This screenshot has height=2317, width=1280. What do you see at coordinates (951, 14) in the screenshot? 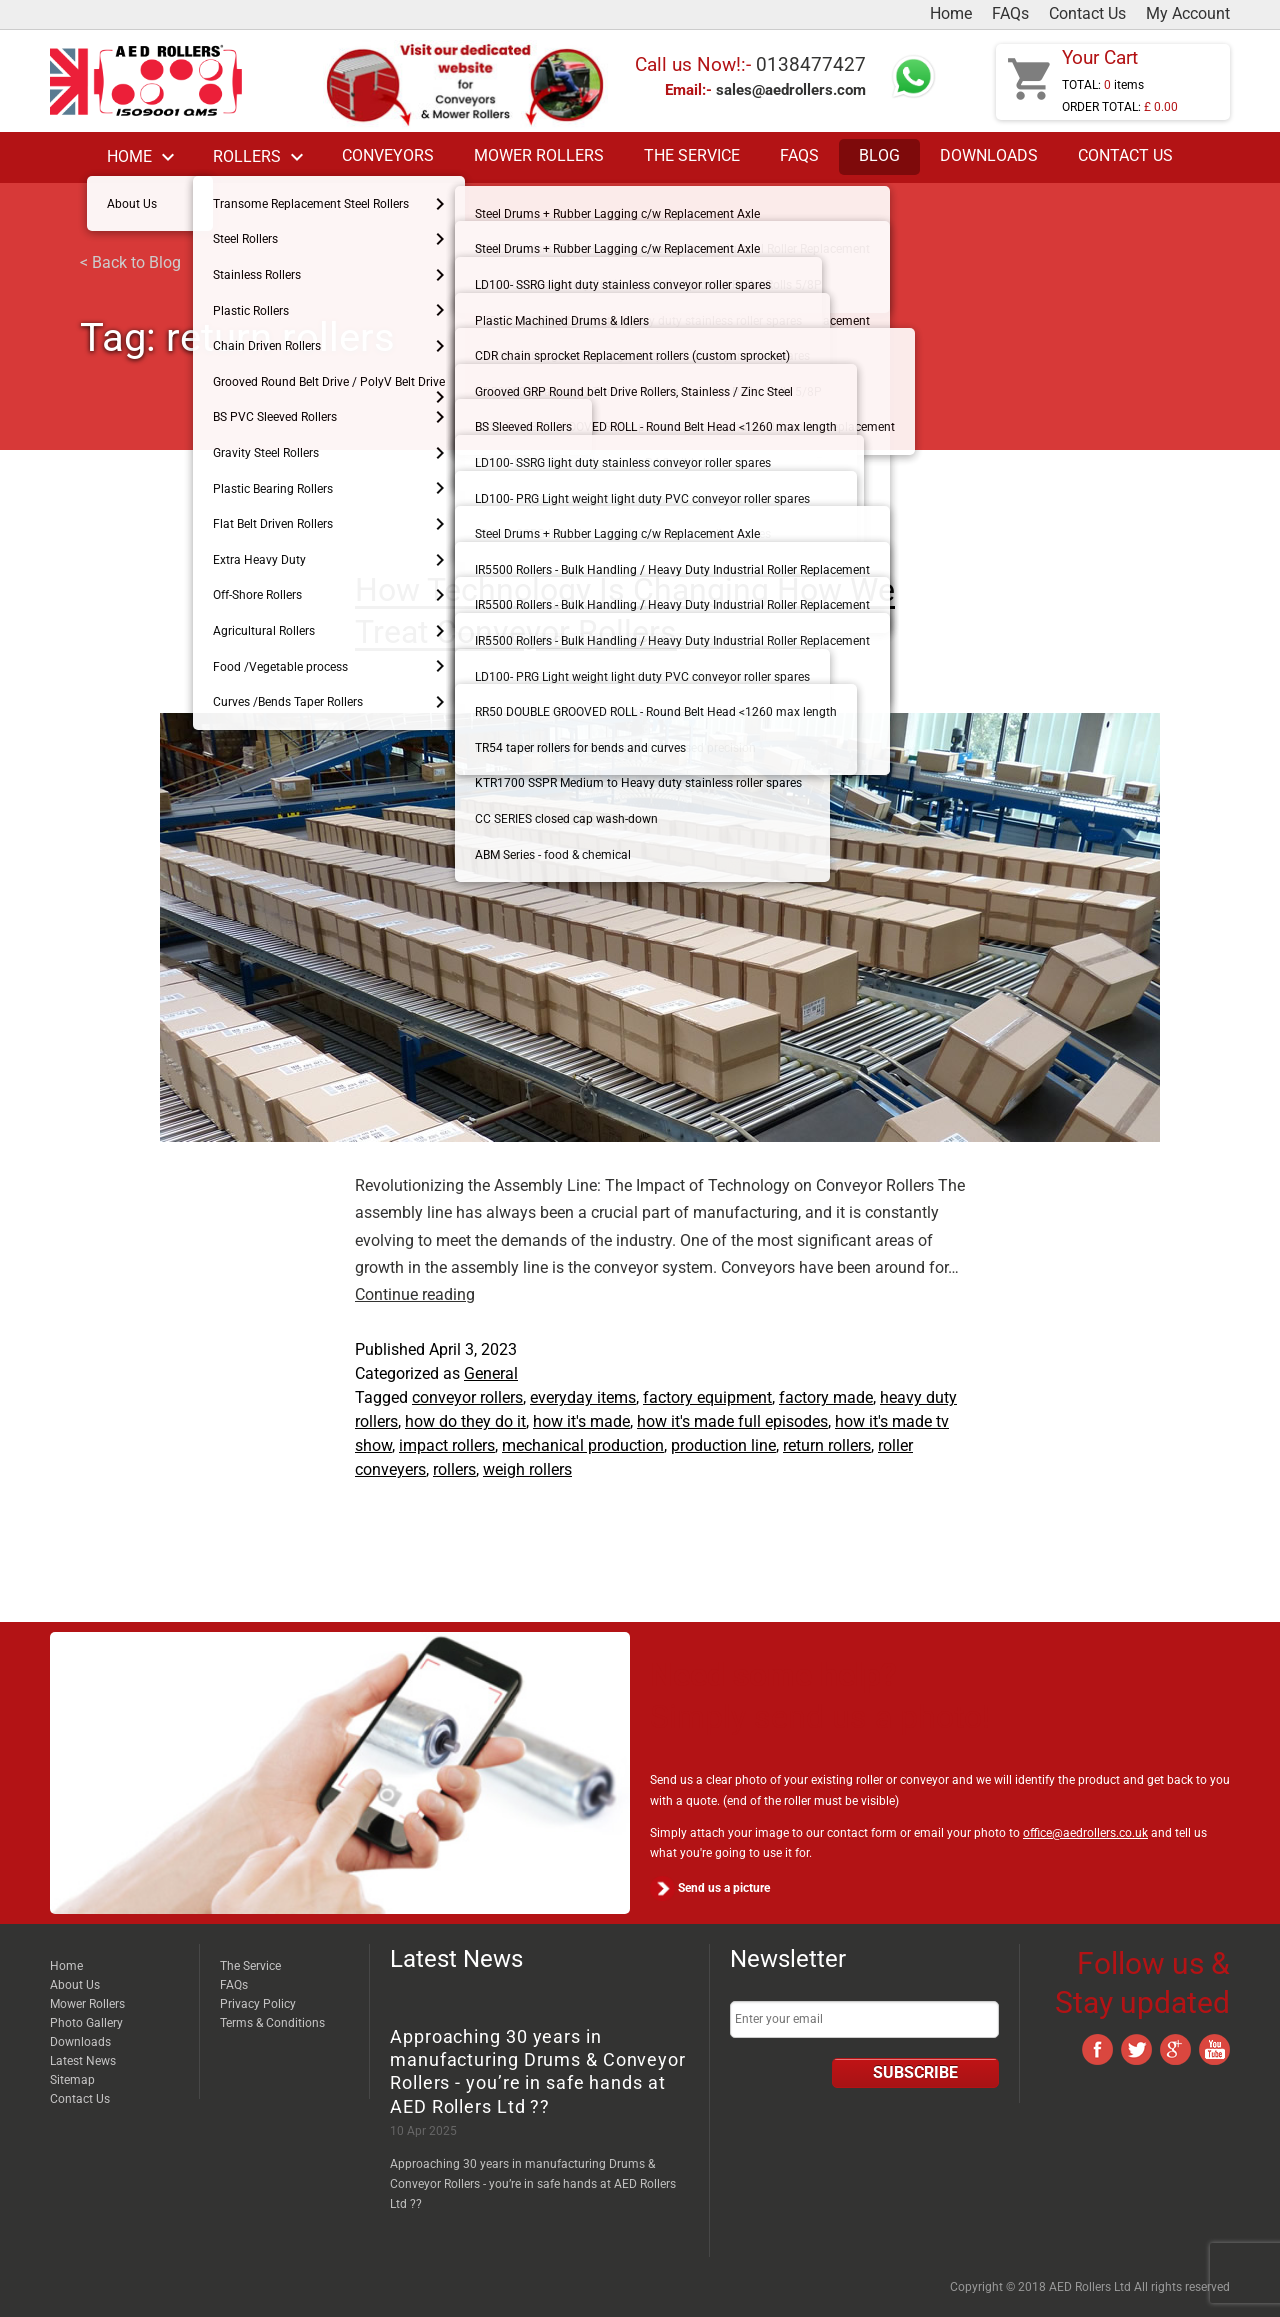
I see `Home` at bounding box center [951, 14].